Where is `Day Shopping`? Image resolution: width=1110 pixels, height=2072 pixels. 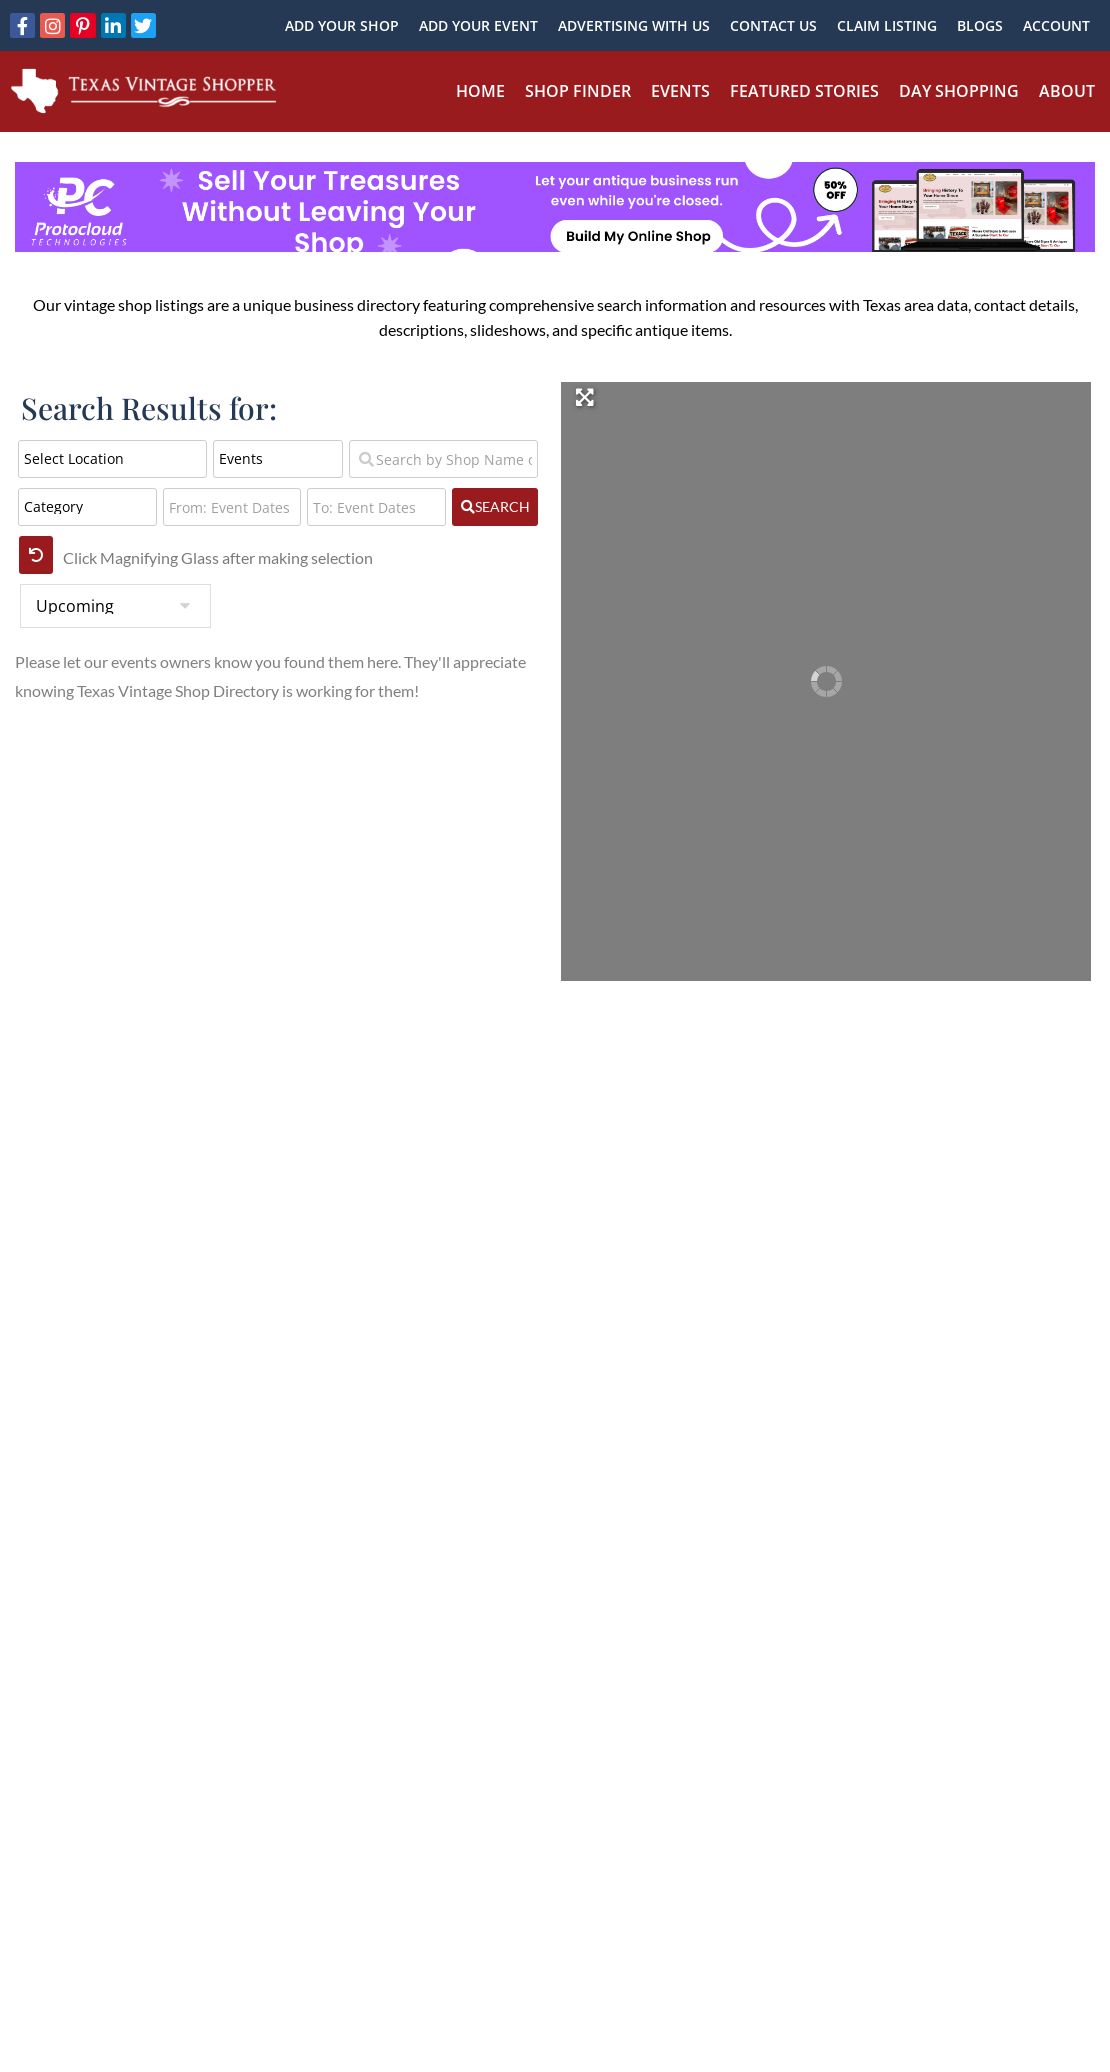 Day Shopping is located at coordinates (959, 91).